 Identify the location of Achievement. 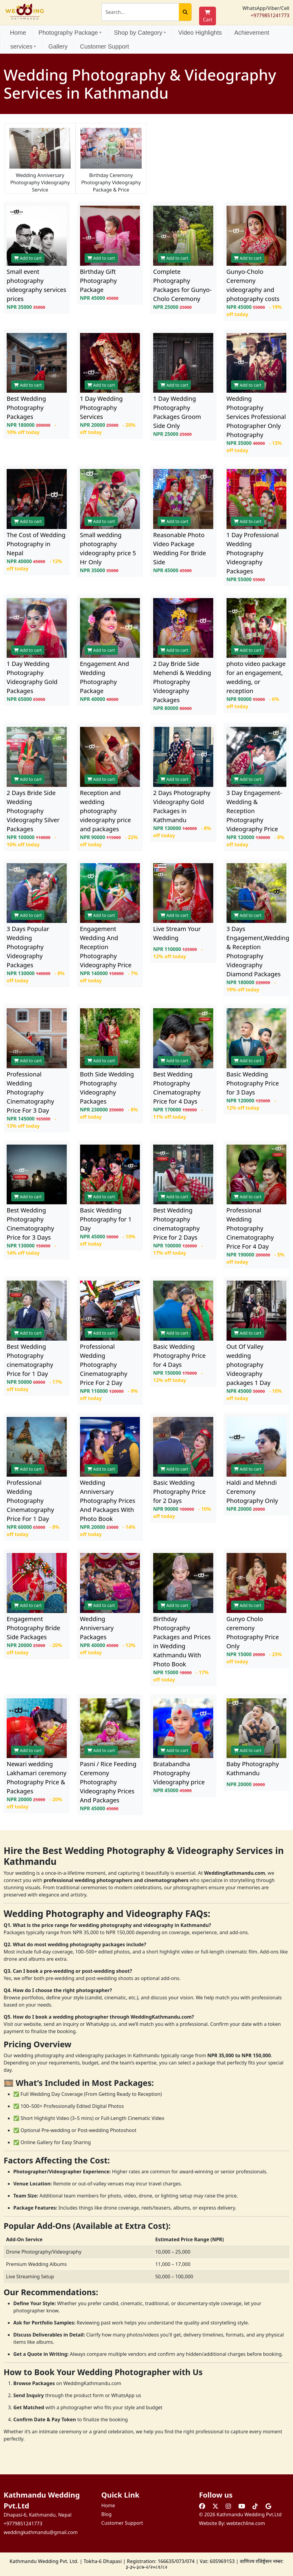
(251, 32).